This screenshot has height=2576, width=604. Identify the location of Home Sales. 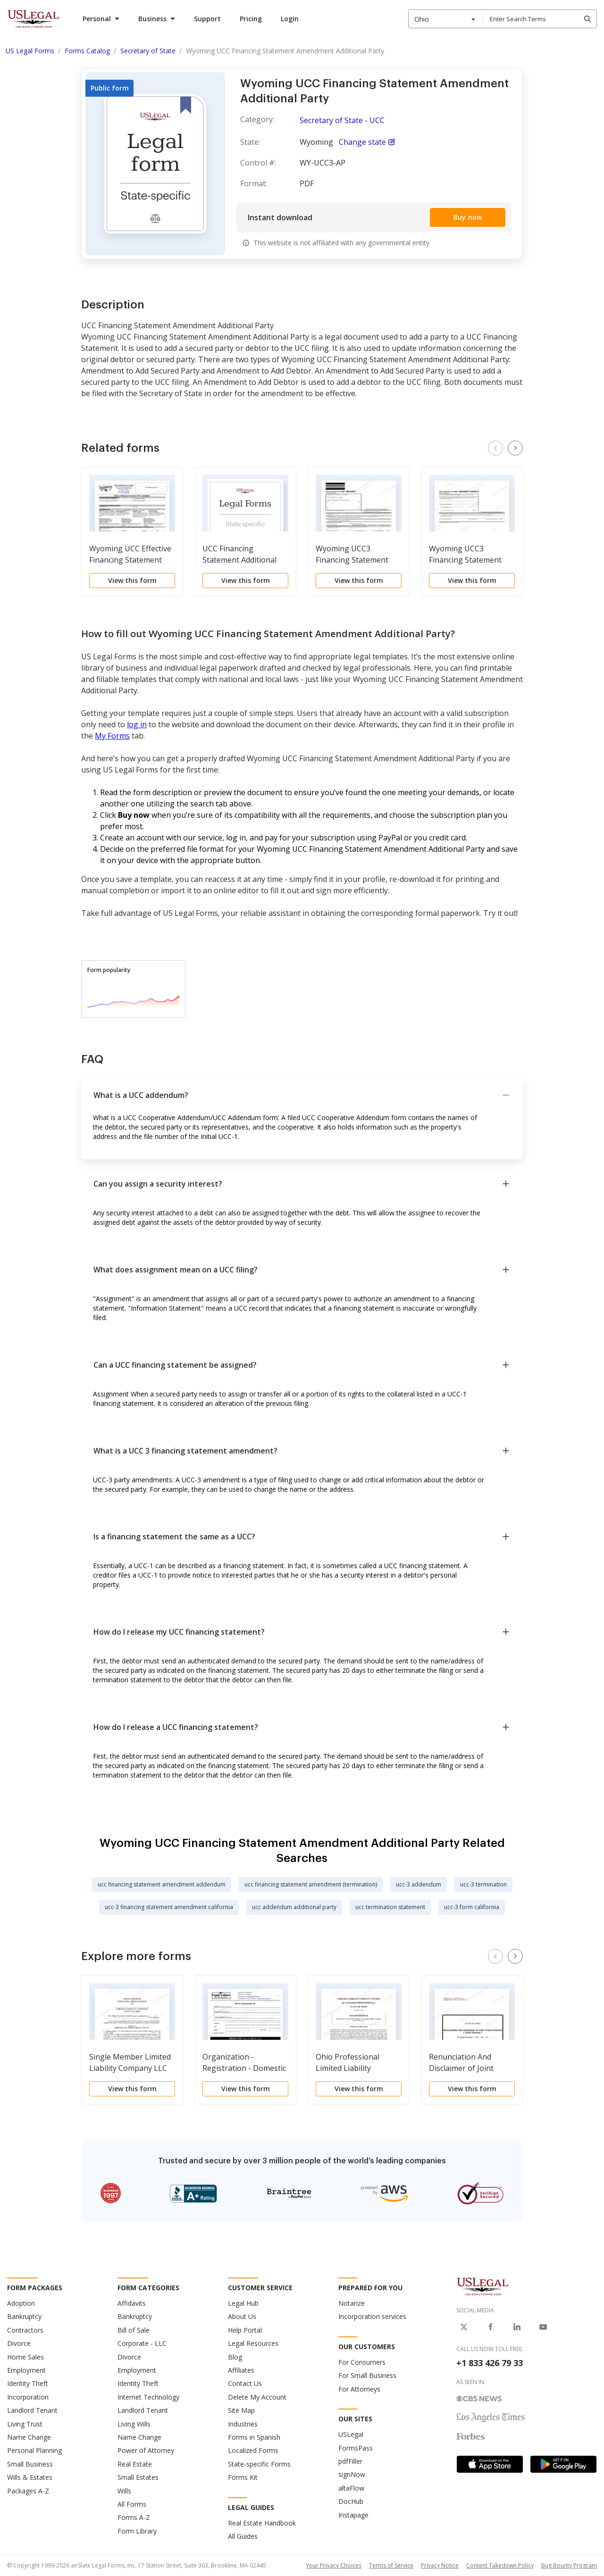
(25, 2356).